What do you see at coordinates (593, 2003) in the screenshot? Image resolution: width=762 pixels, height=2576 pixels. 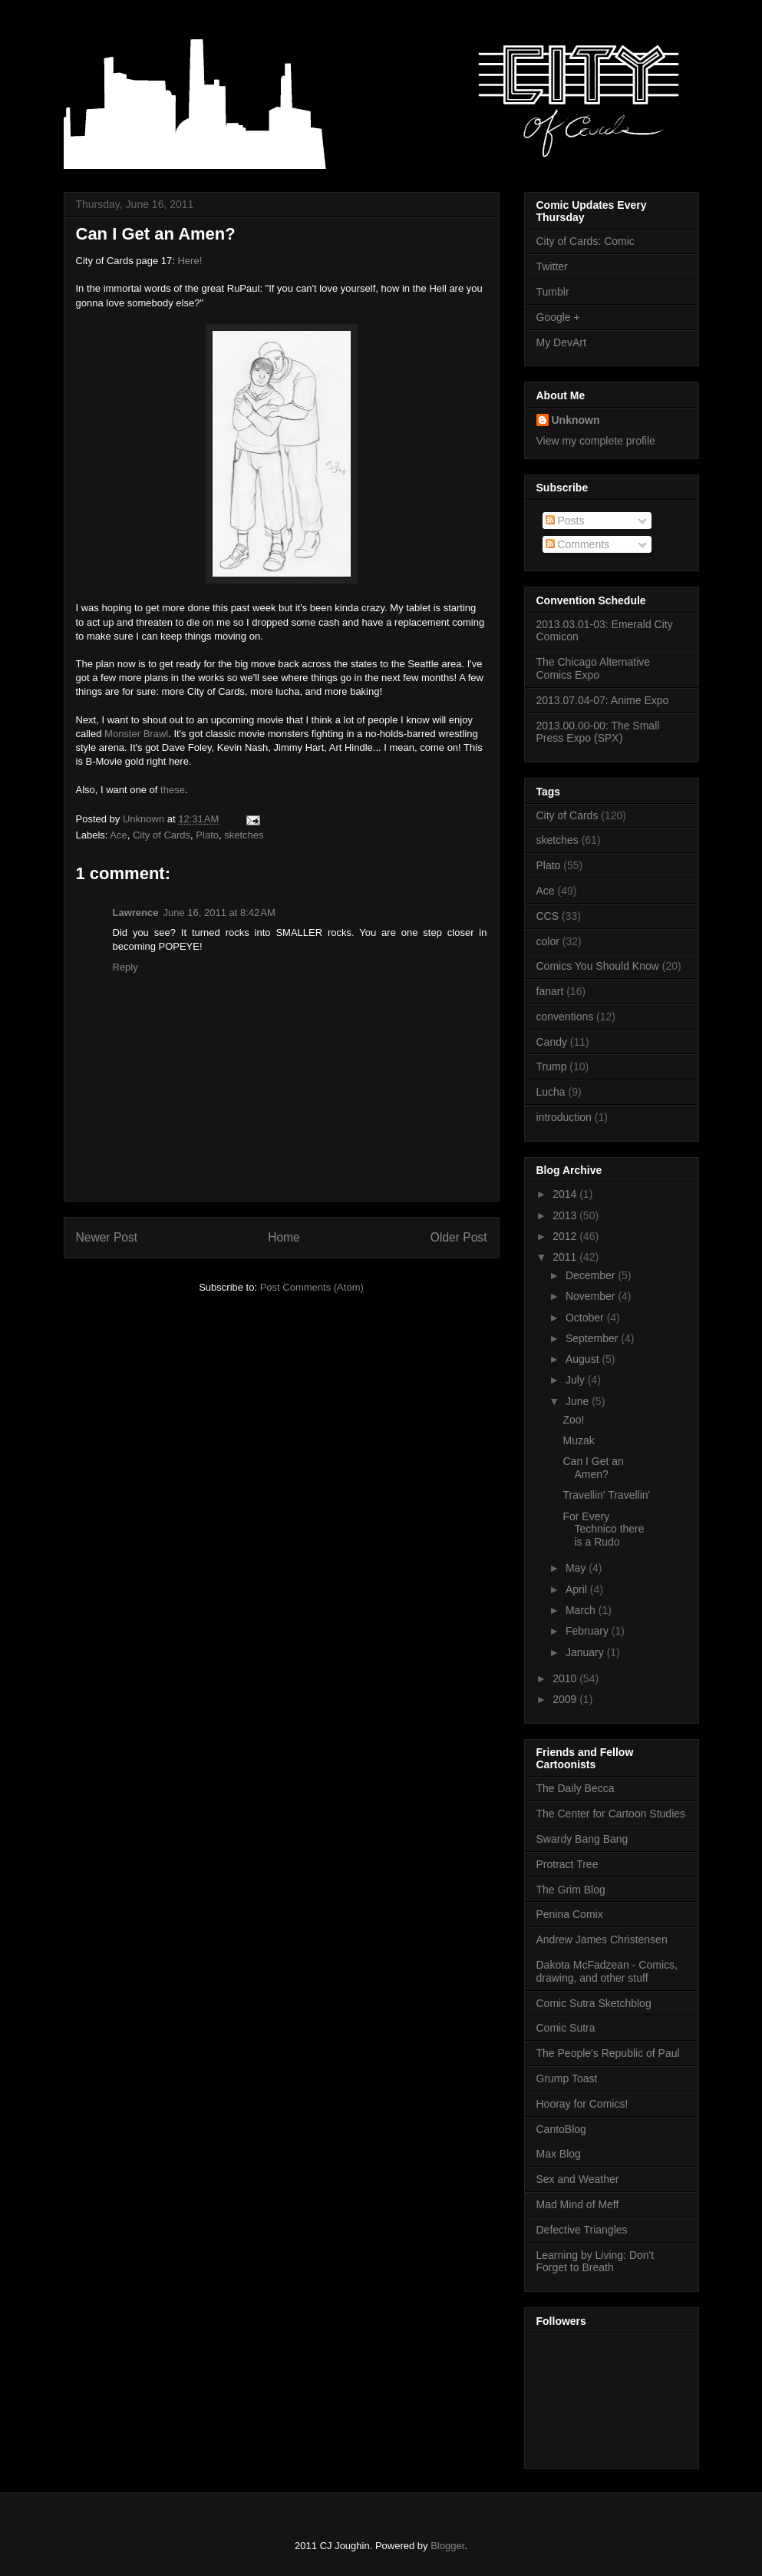 I see `Comic Sutra Sketchblog` at bounding box center [593, 2003].